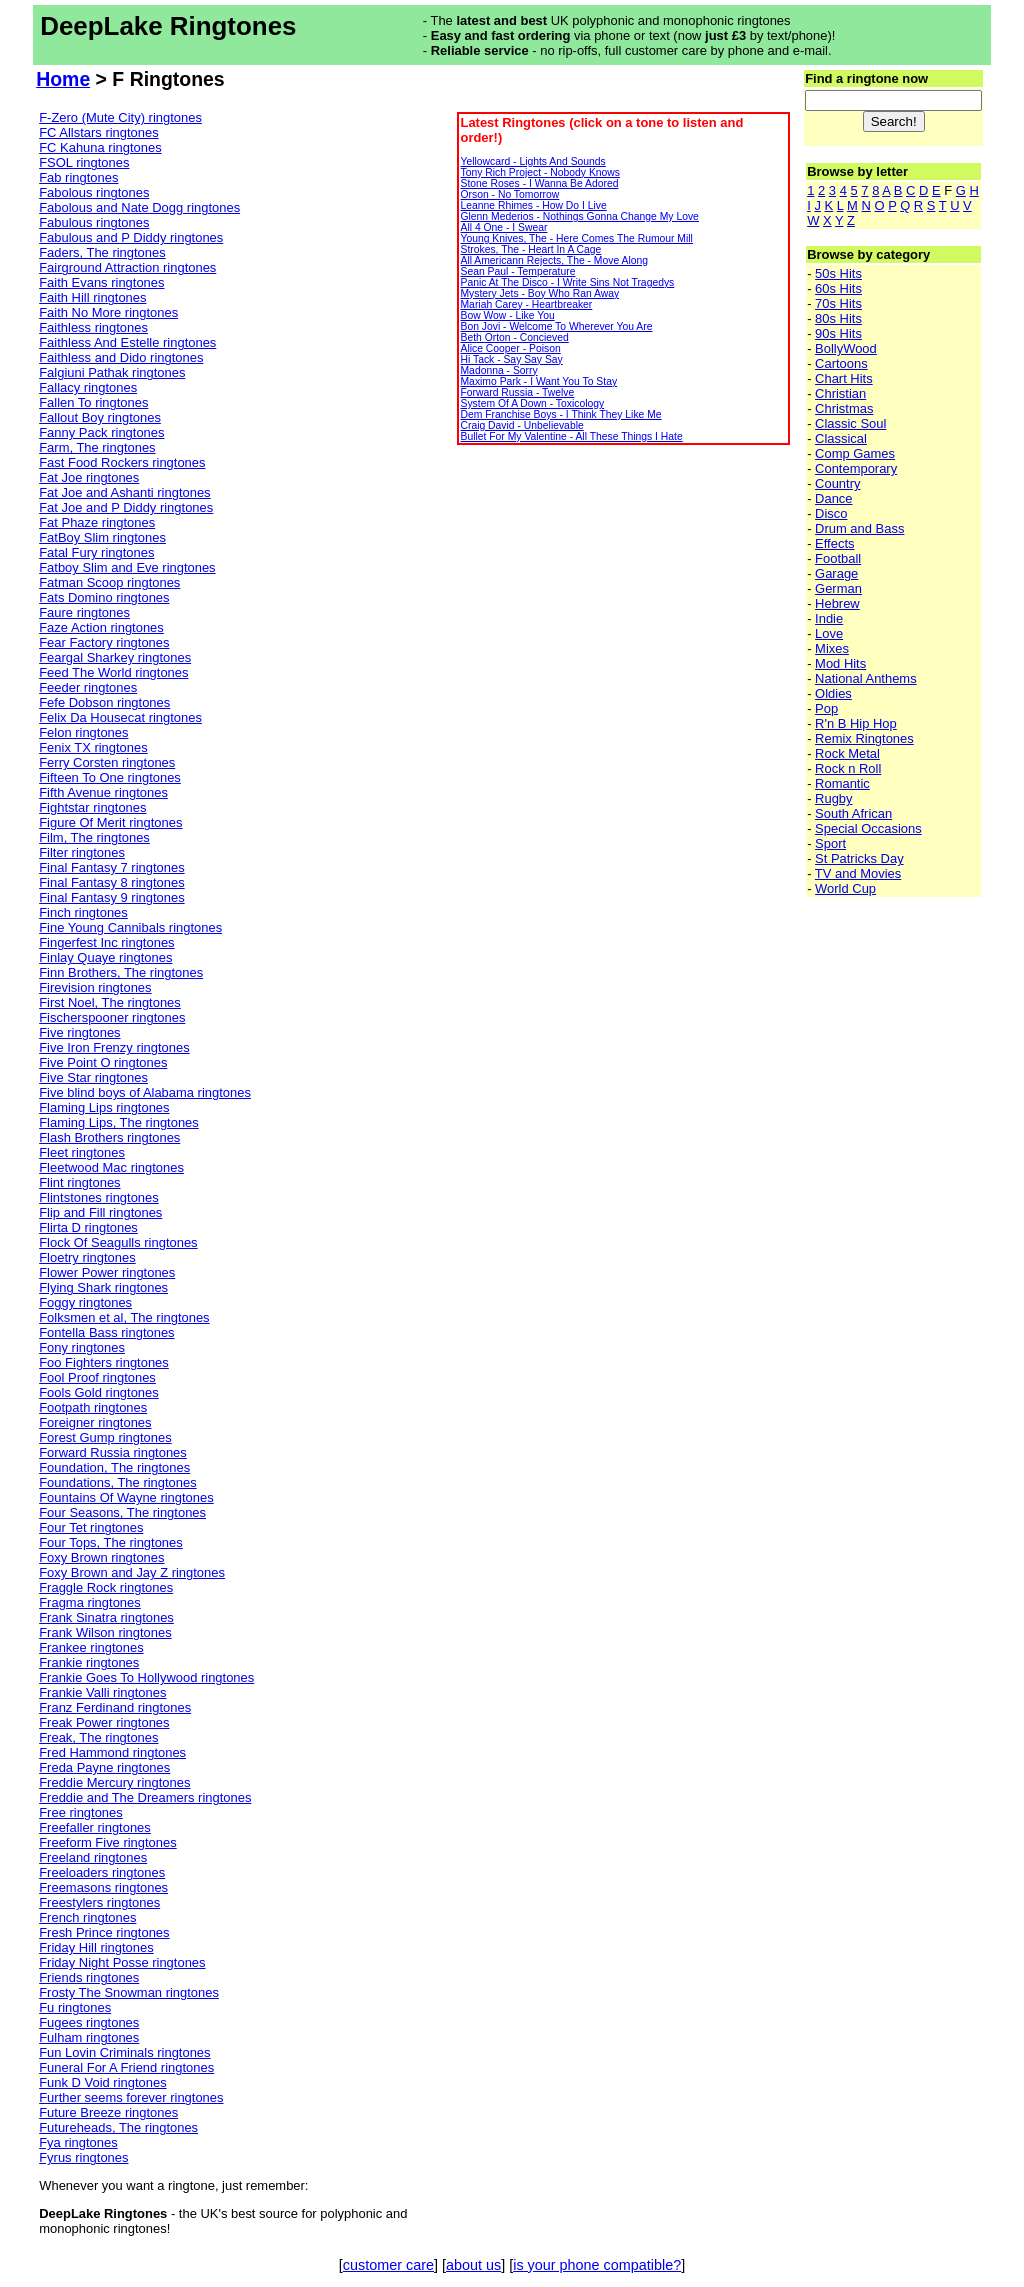 The width and height of the screenshot is (1024, 2287). Describe the element at coordinates (78, 177) in the screenshot. I see `Fab ringtones` at that location.